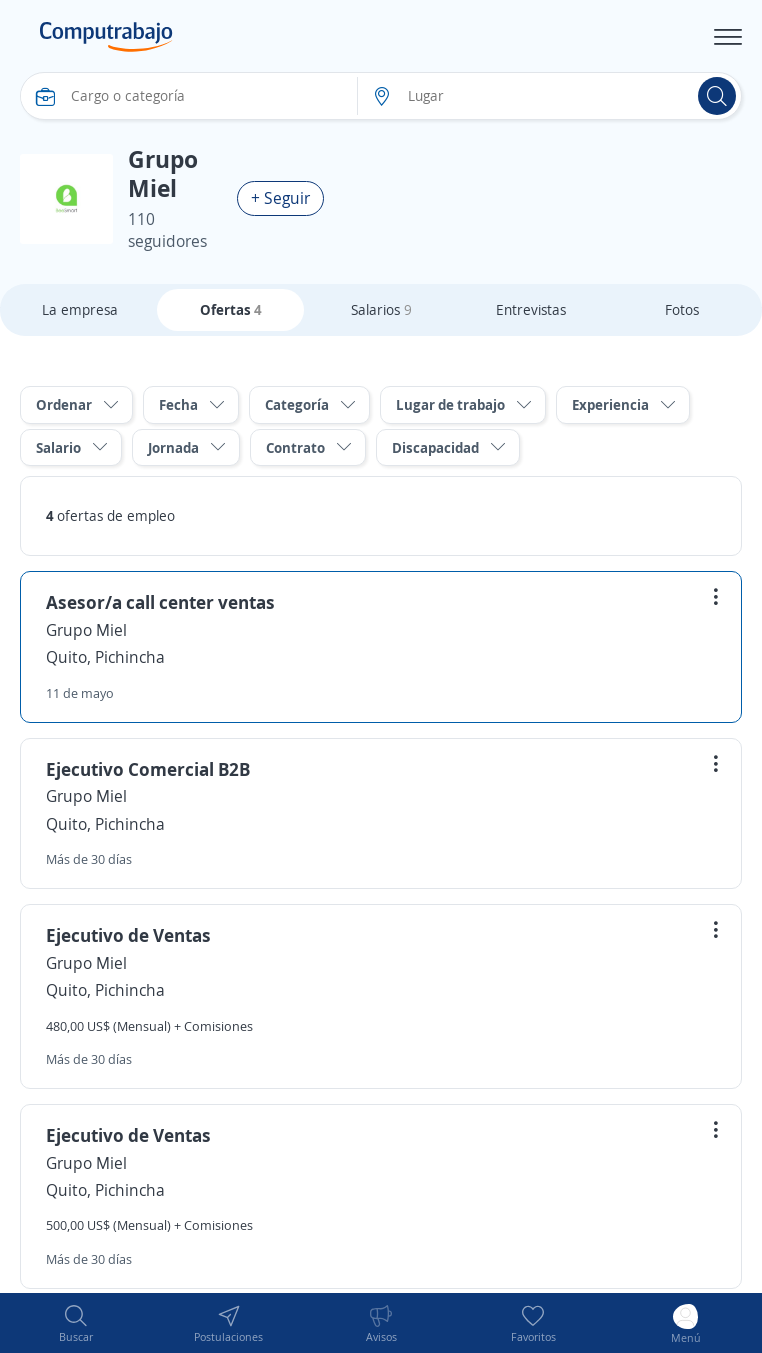 Image resolution: width=762 pixels, height=1353 pixels. Describe the element at coordinates (280, 198) in the screenshot. I see `+ Seguir` at that location.